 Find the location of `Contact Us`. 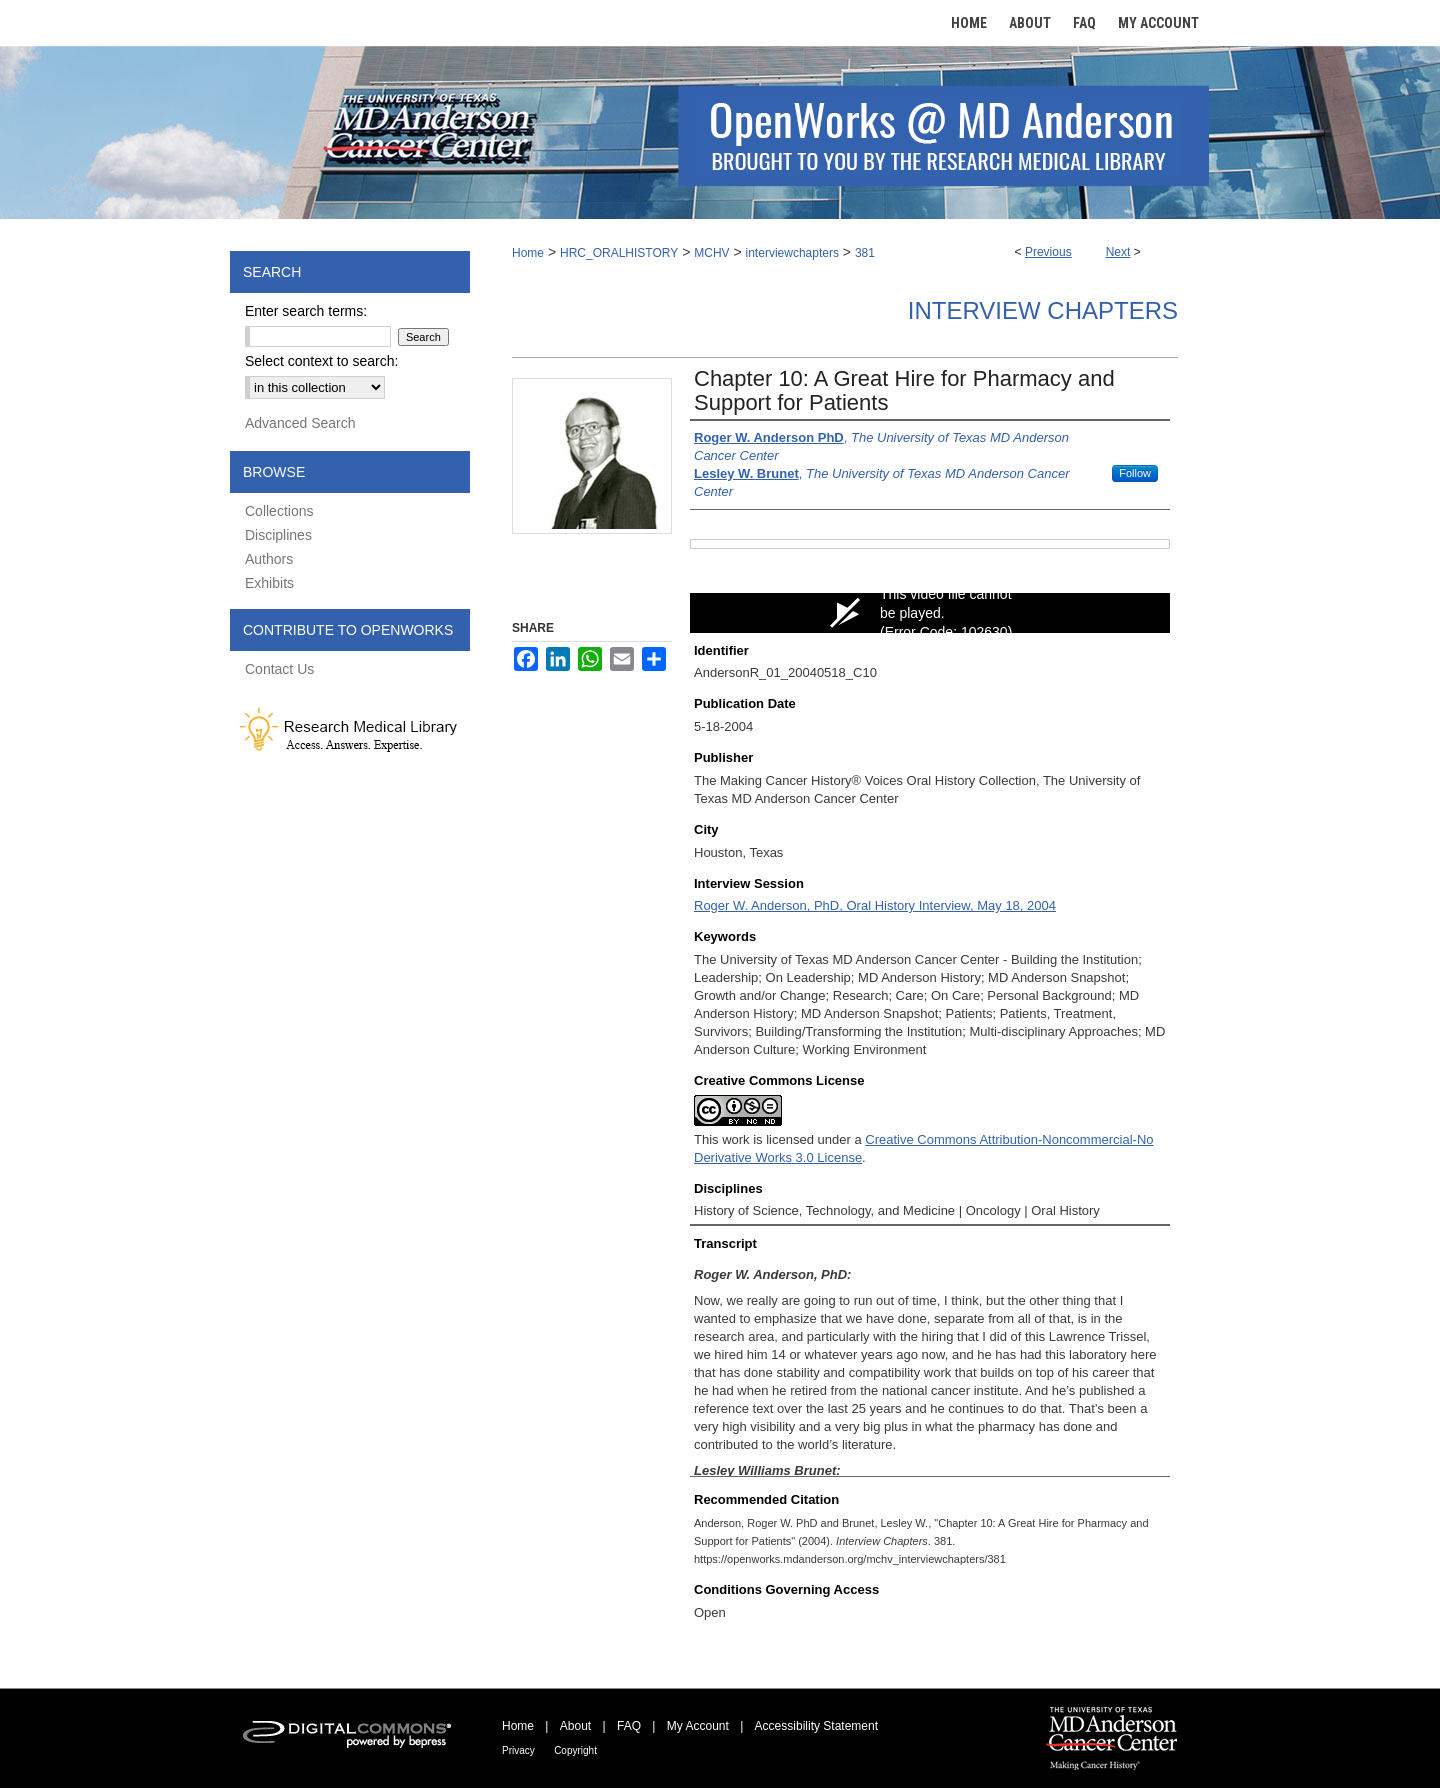

Contact Us is located at coordinates (279, 669).